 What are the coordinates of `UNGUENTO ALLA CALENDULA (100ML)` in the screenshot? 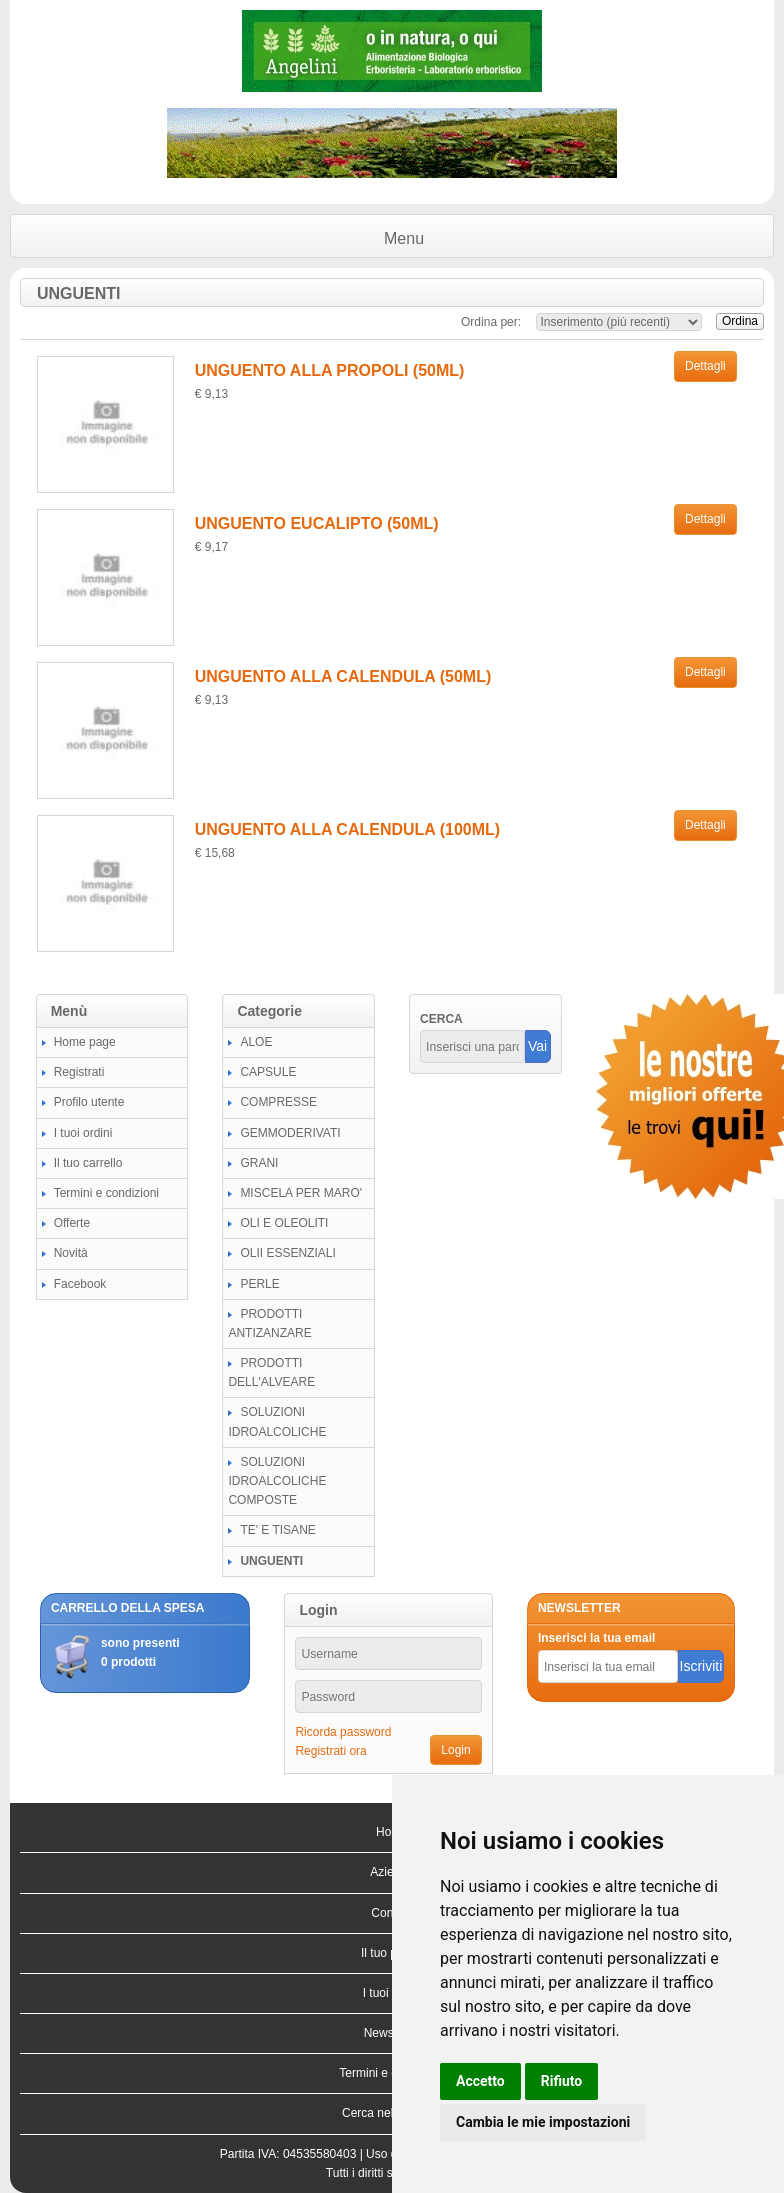 It's located at (347, 829).